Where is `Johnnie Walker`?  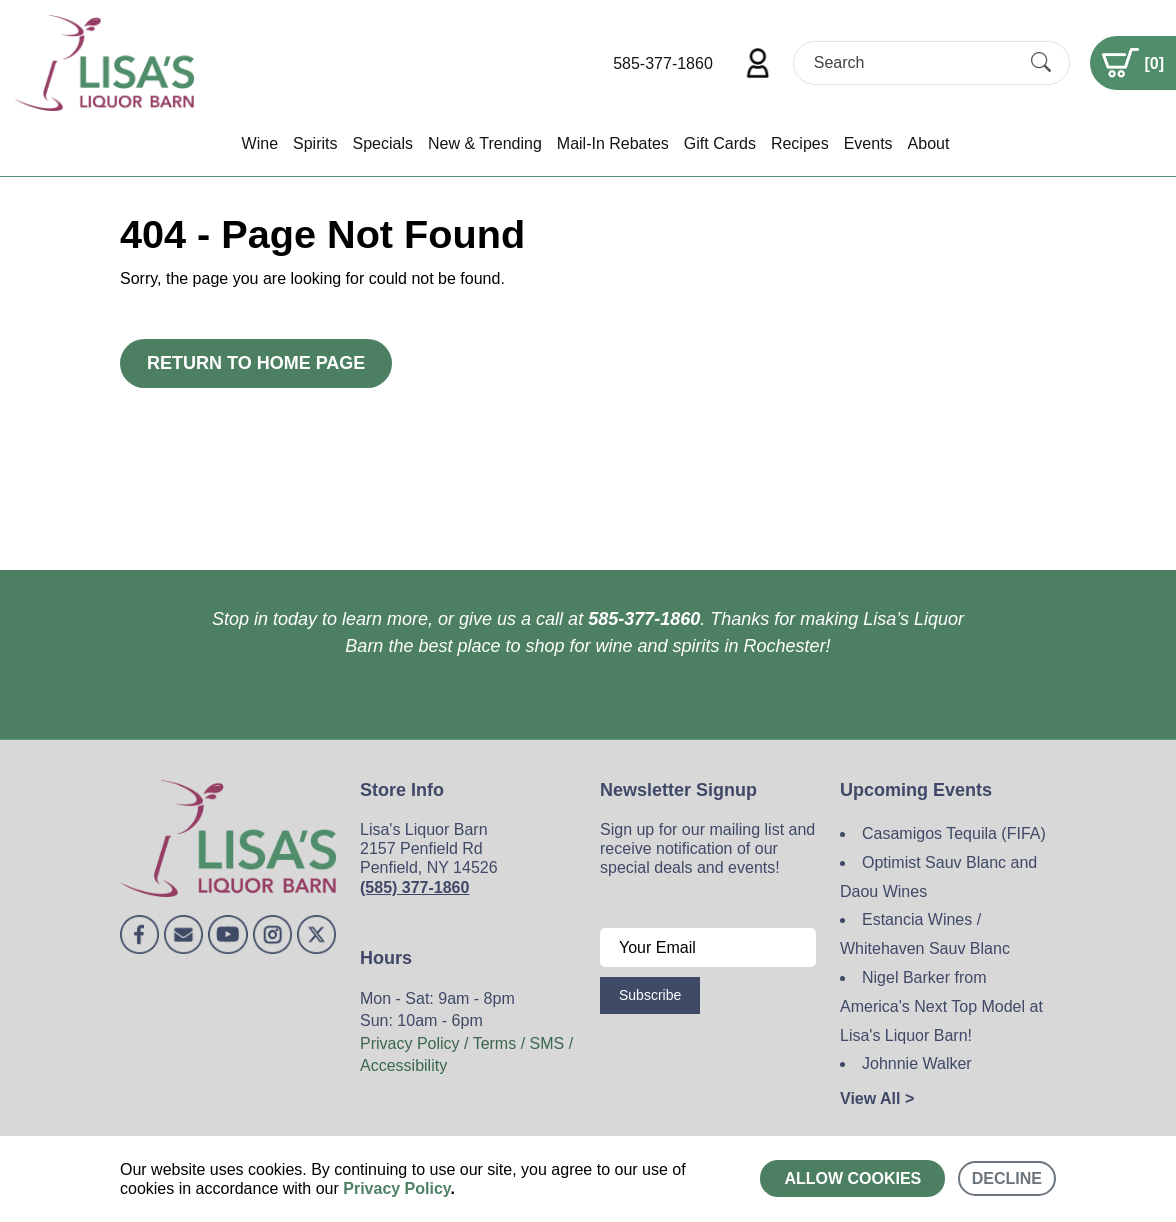 Johnnie Walker is located at coordinates (917, 1063).